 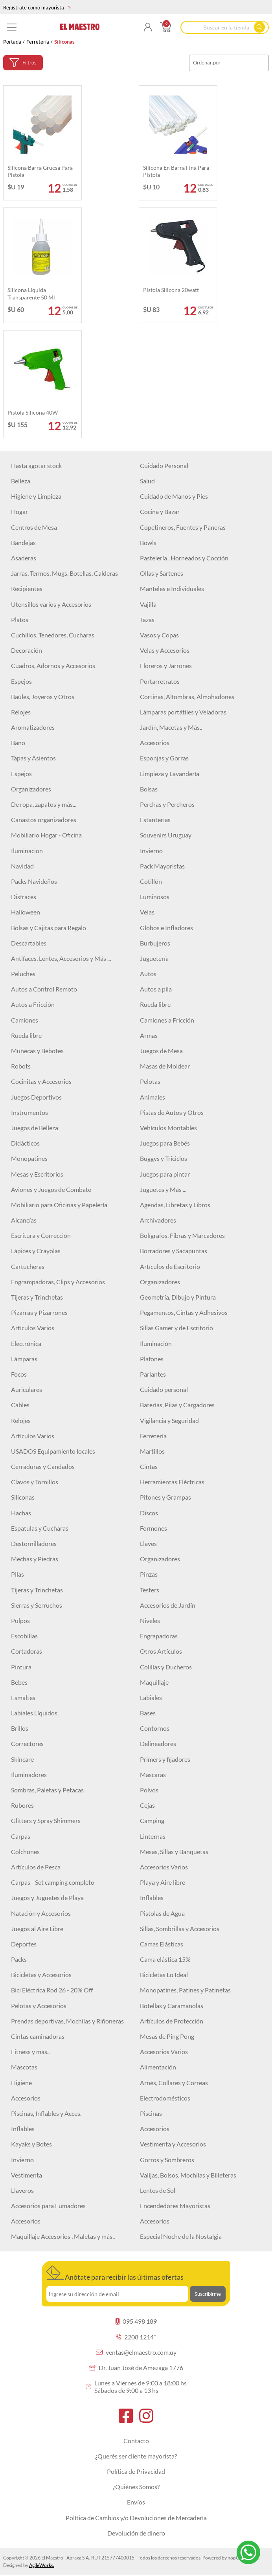 I want to click on Herramientas Eléctricas, so click(x=172, y=1481).